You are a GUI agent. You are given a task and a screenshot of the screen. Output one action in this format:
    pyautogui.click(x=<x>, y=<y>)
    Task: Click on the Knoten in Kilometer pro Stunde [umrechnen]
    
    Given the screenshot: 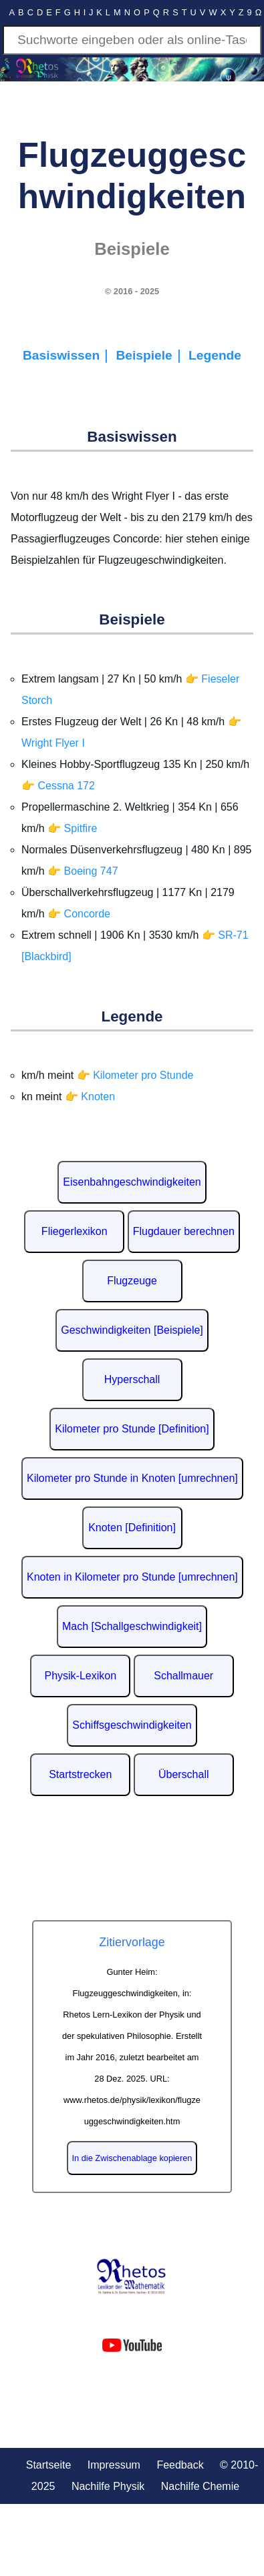 What is the action you would take?
    pyautogui.click(x=132, y=1577)
    